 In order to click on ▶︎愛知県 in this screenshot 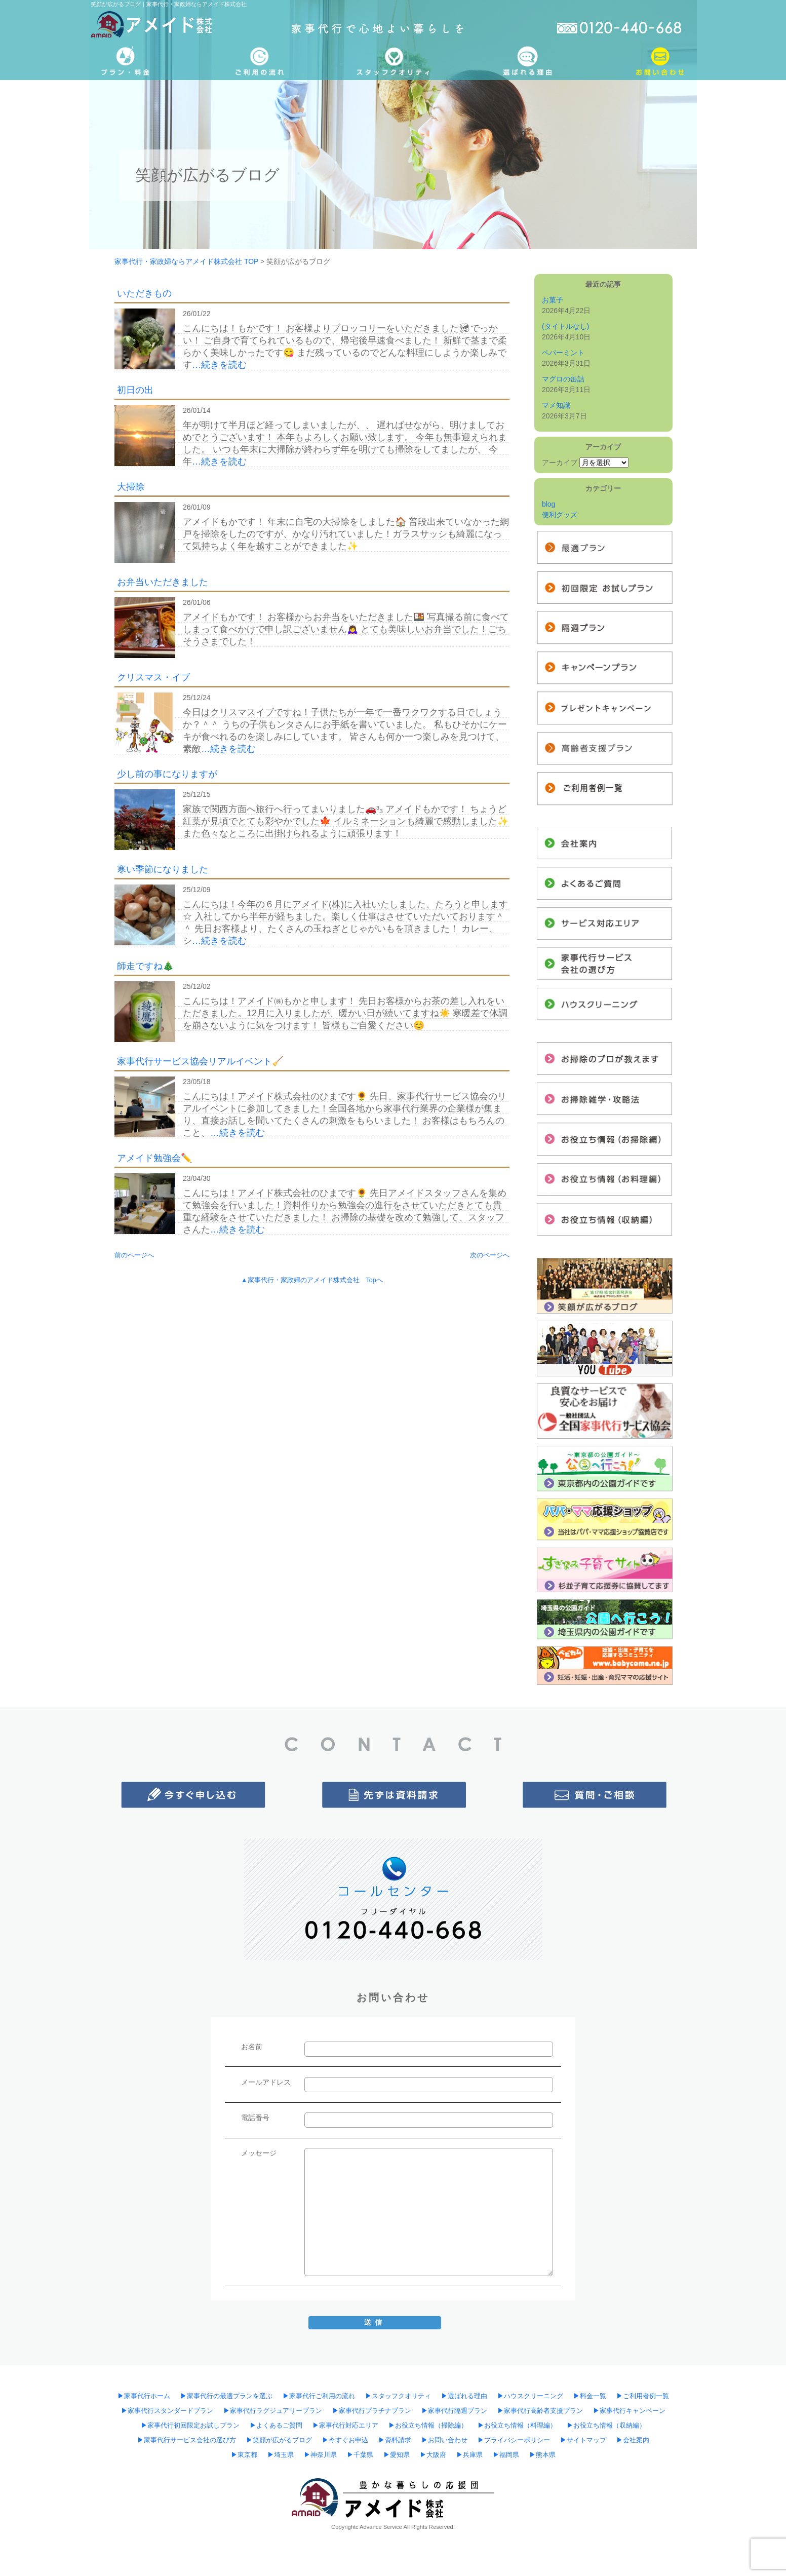, I will do `click(396, 2454)`.